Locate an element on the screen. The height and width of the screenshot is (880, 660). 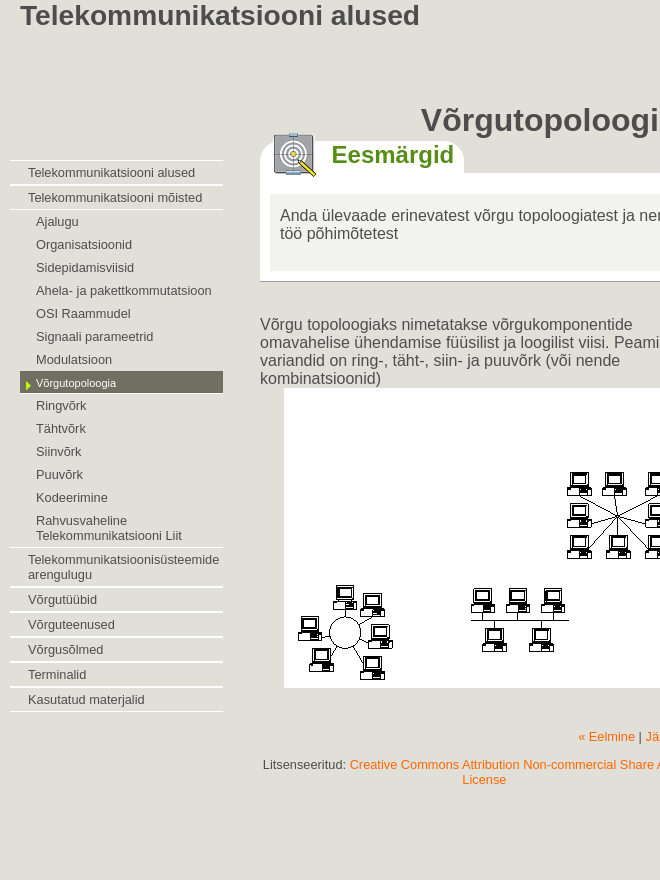
Telekommunikatsioonisüsteemide arengulugu is located at coordinates (123, 567).